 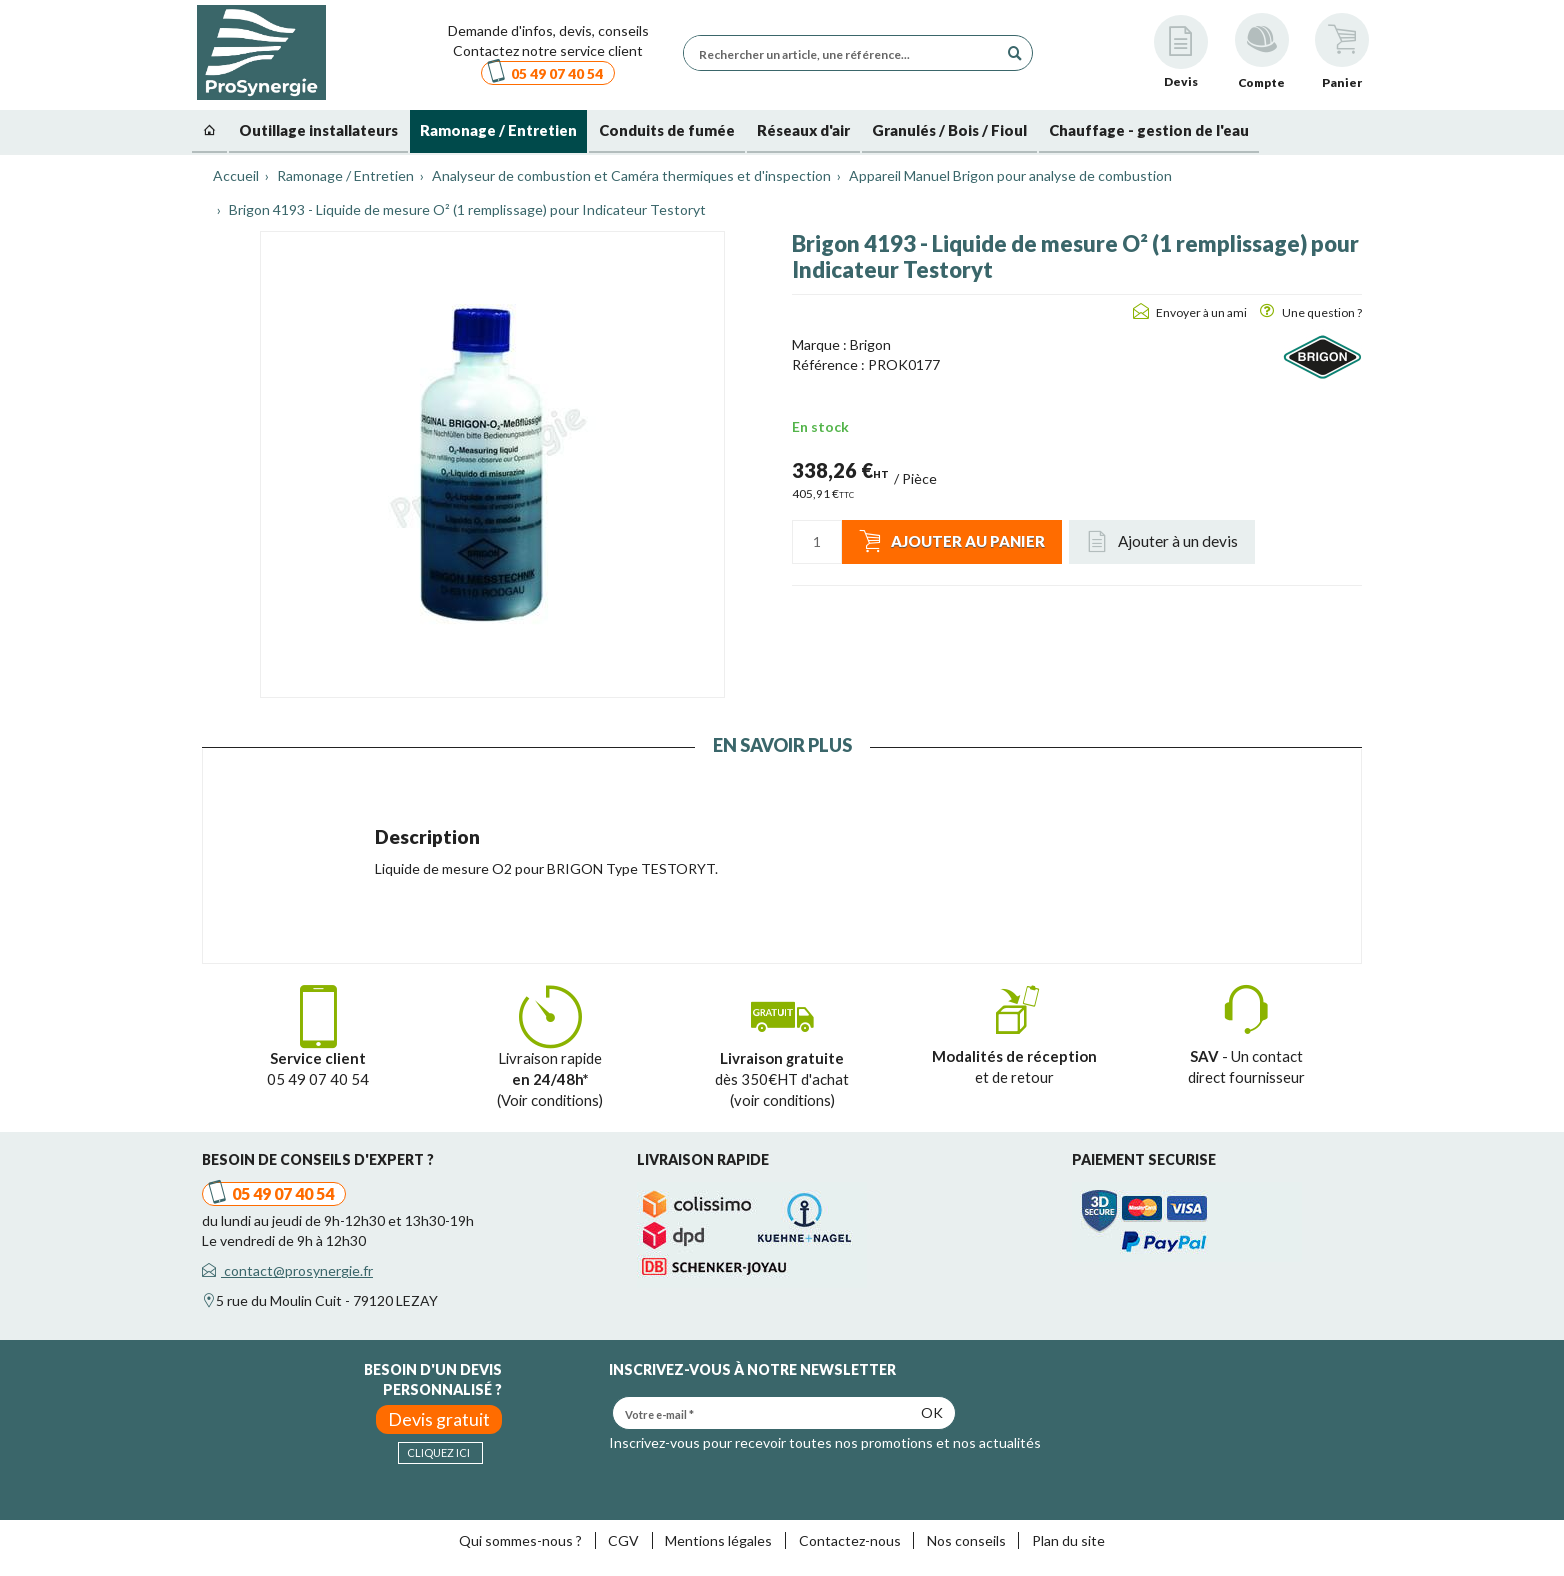 I want to click on CGV, so click(x=623, y=1540).